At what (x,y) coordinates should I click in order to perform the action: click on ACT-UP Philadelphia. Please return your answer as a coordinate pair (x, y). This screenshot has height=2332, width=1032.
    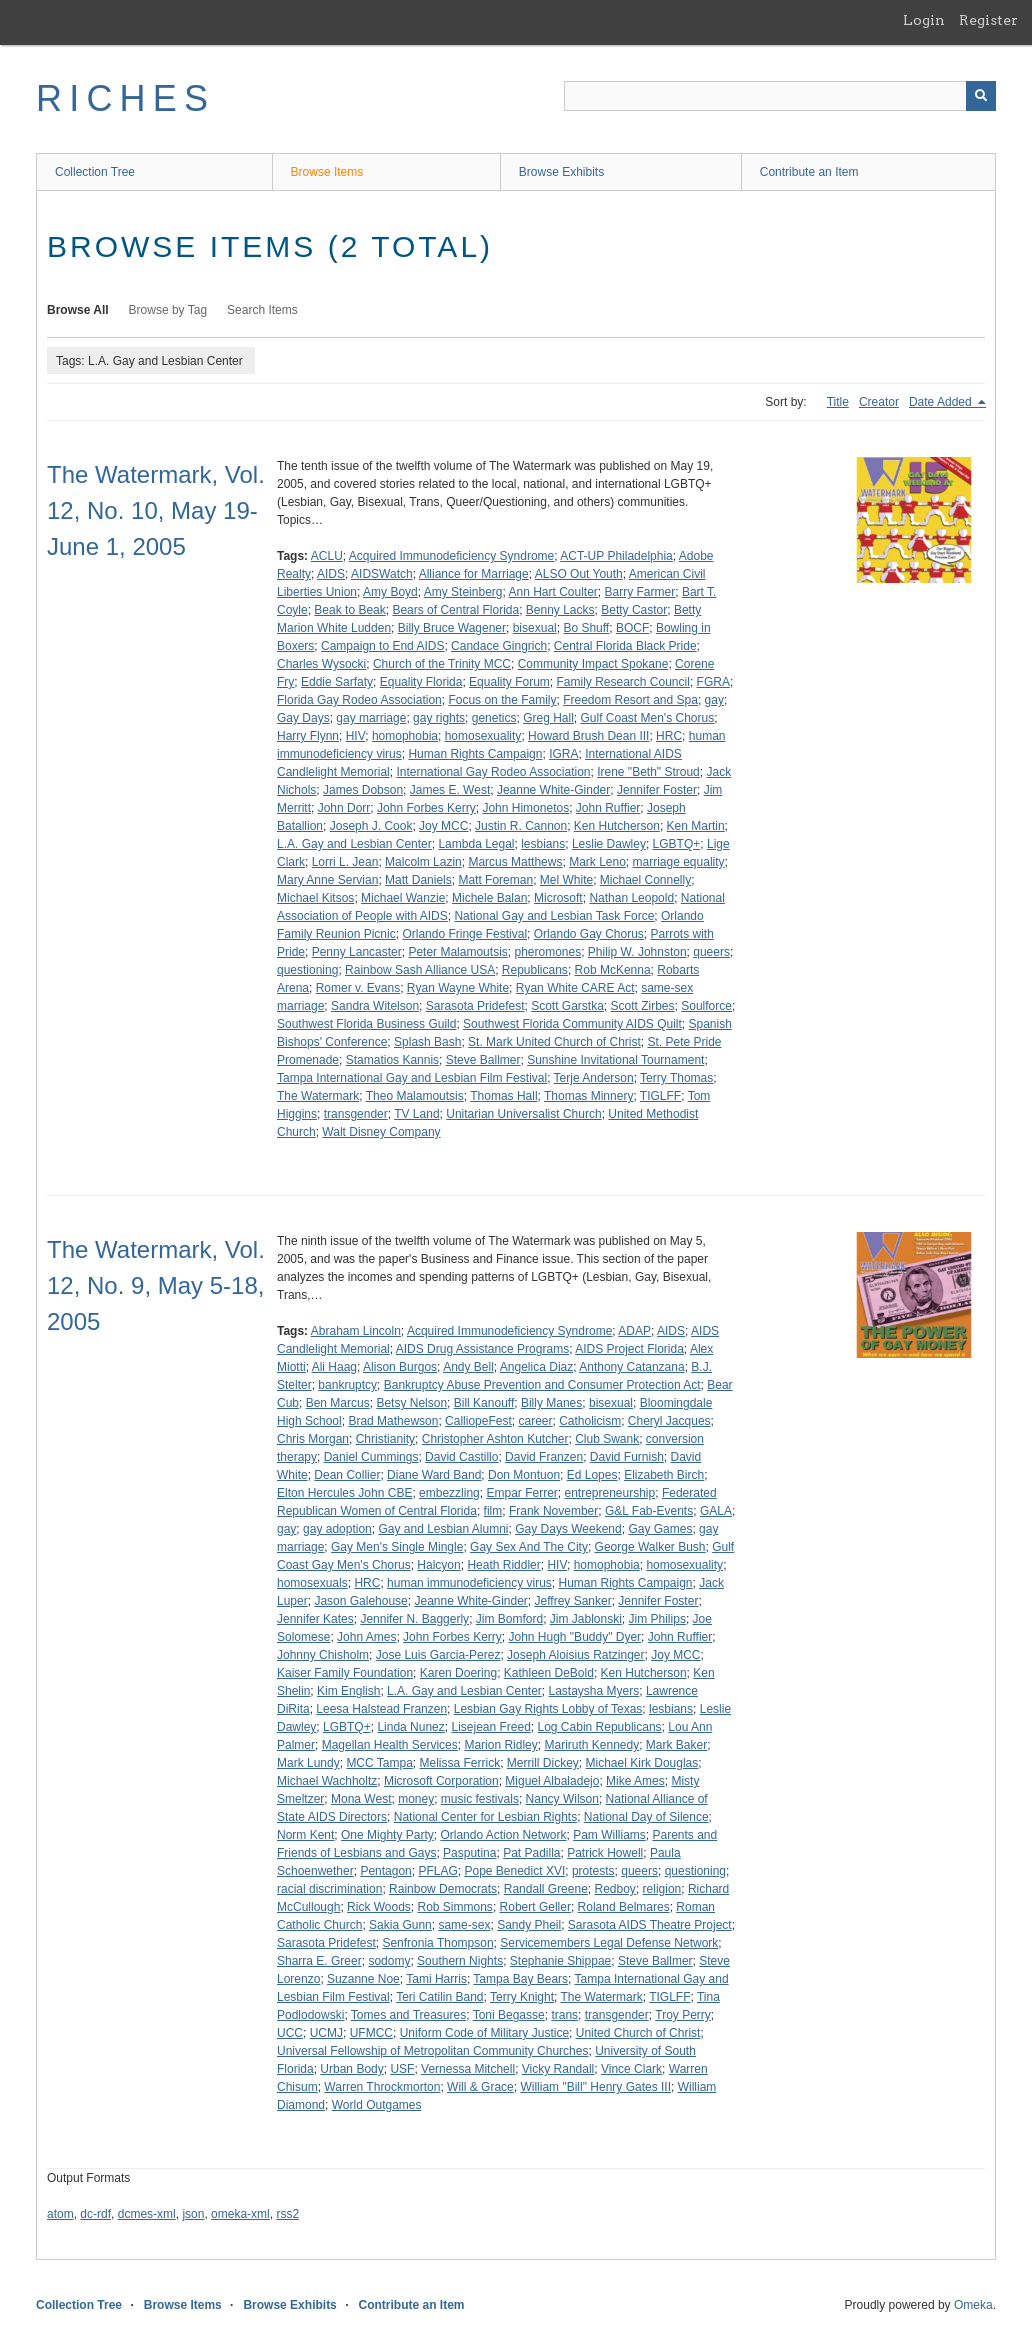
    Looking at the image, I should click on (616, 556).